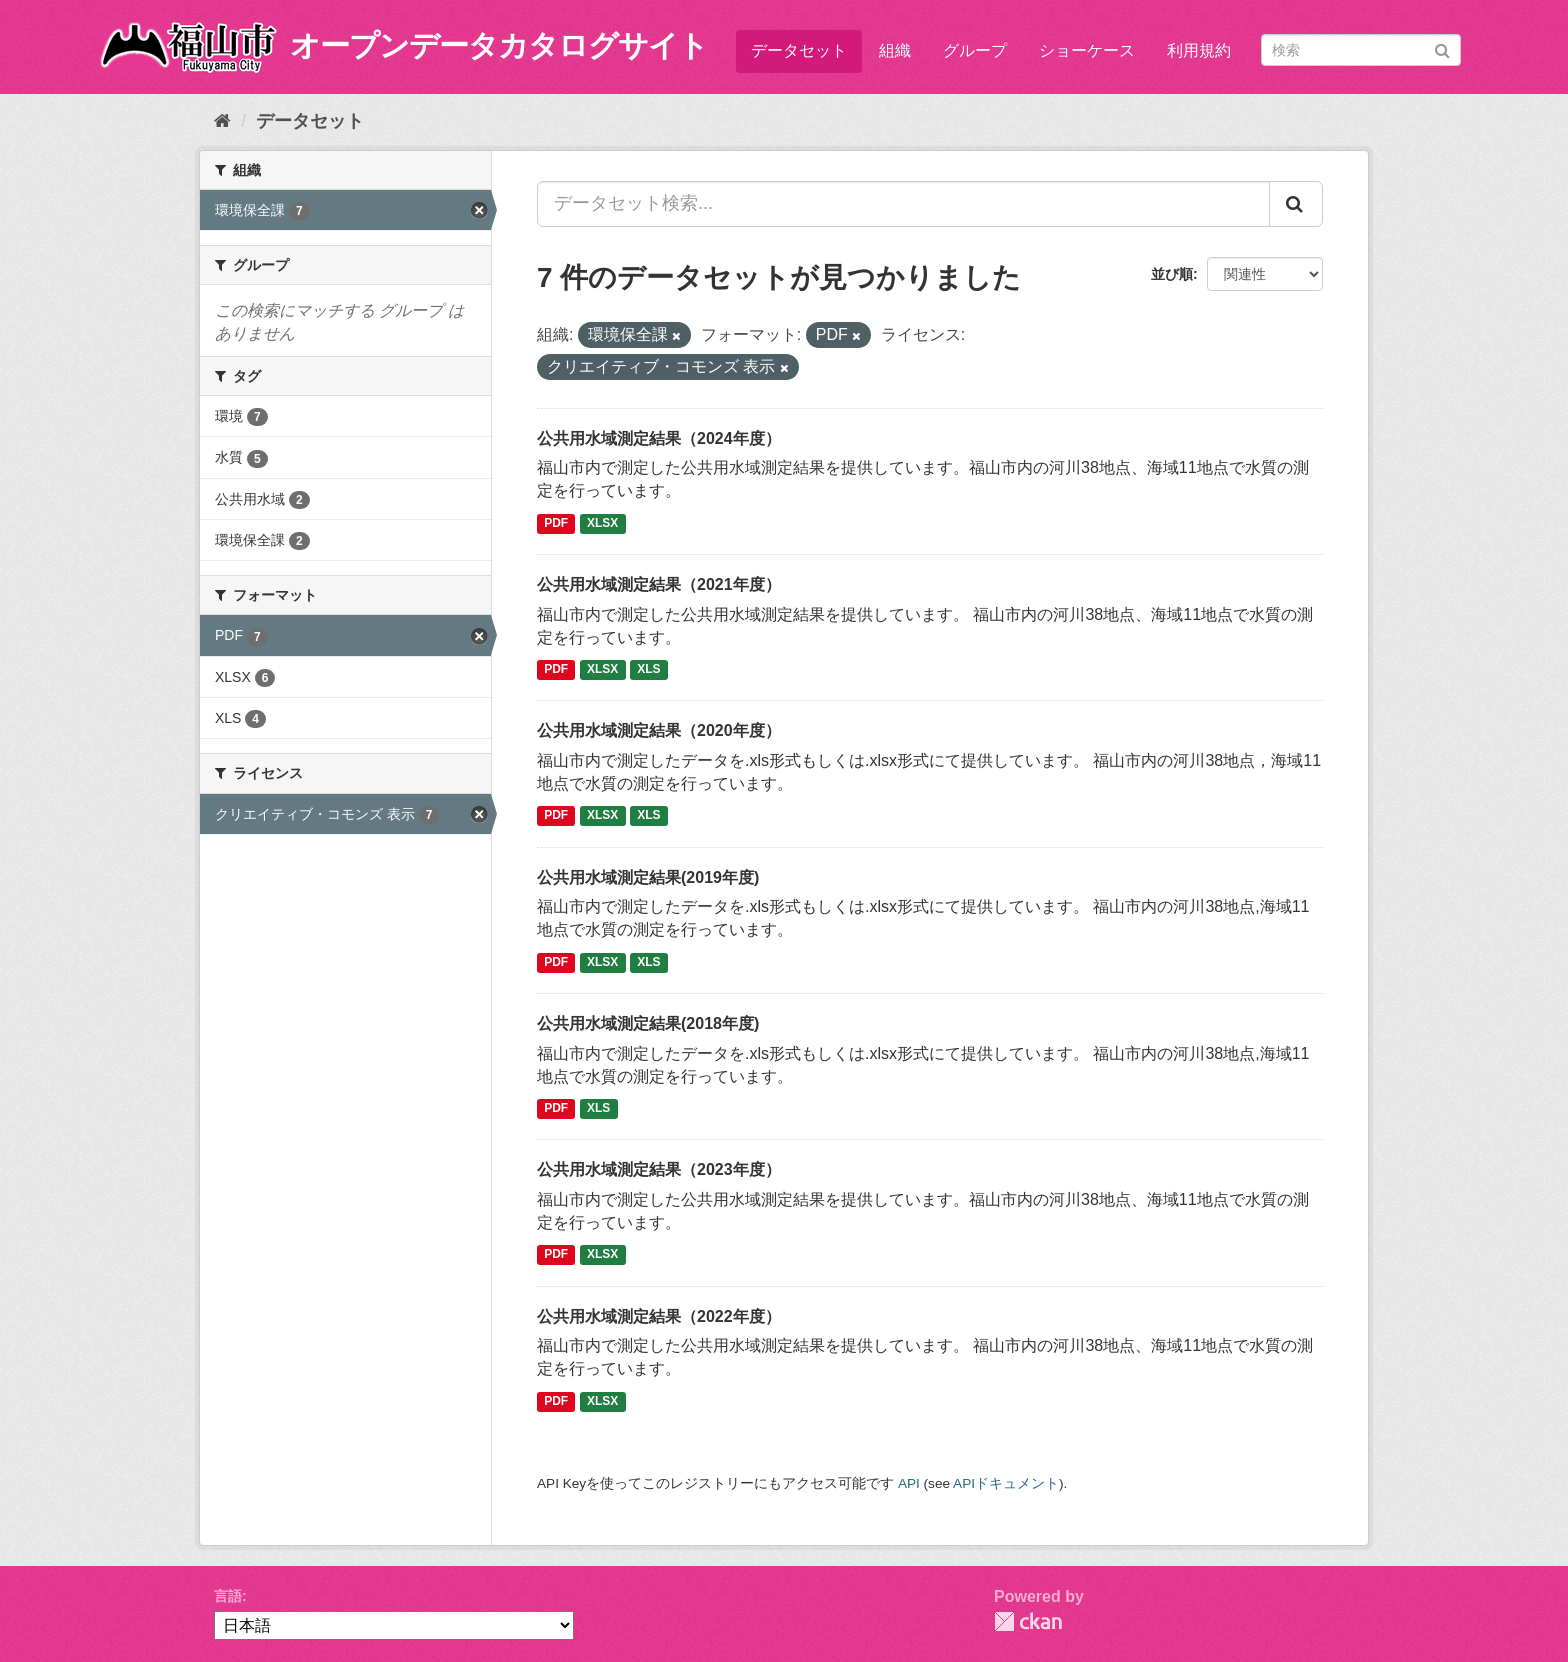  I want to click on 公共用水域測定結果（2024年度）, so click(659, 438).